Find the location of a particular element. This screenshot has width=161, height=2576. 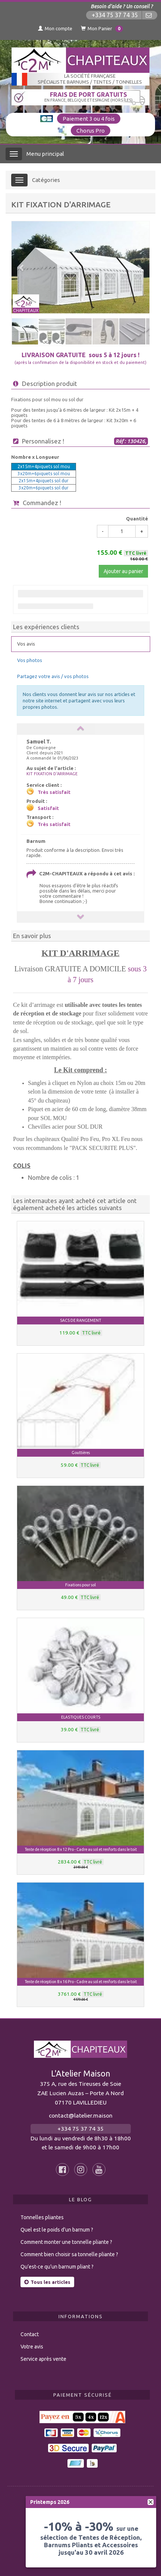

Quel est le poids d’un barnum ? is located at coordinates (56, 2230).